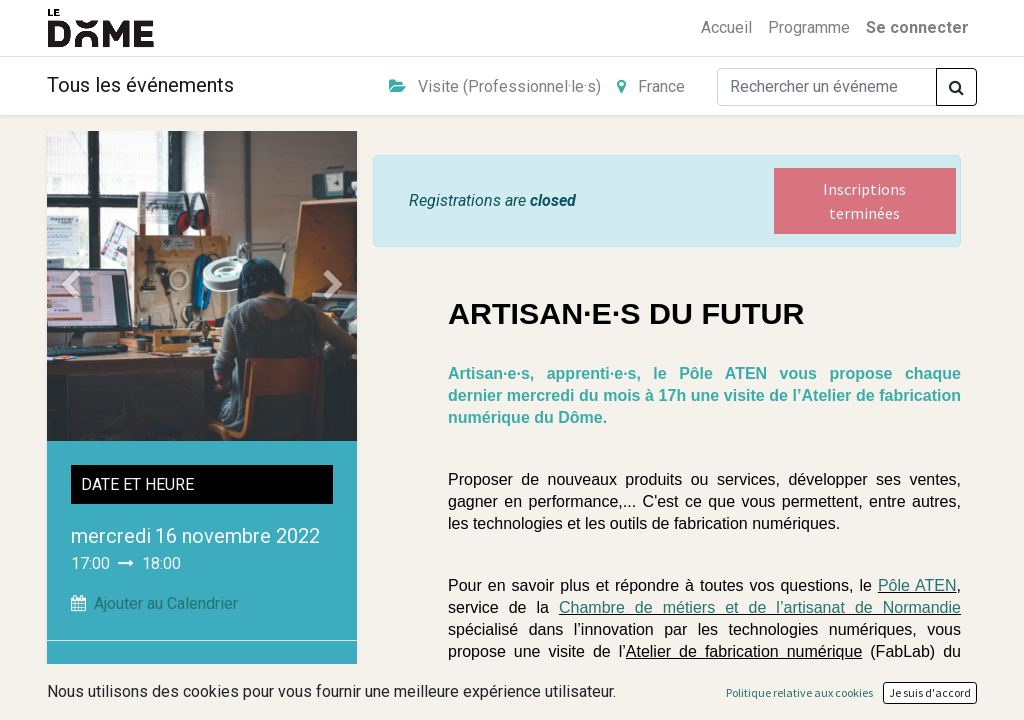 Image resolution: width=1024 pixels, height=720 pixels. I want to click on Chambre de métiers et de l’artisanat de Normandie, so click(760, 607).